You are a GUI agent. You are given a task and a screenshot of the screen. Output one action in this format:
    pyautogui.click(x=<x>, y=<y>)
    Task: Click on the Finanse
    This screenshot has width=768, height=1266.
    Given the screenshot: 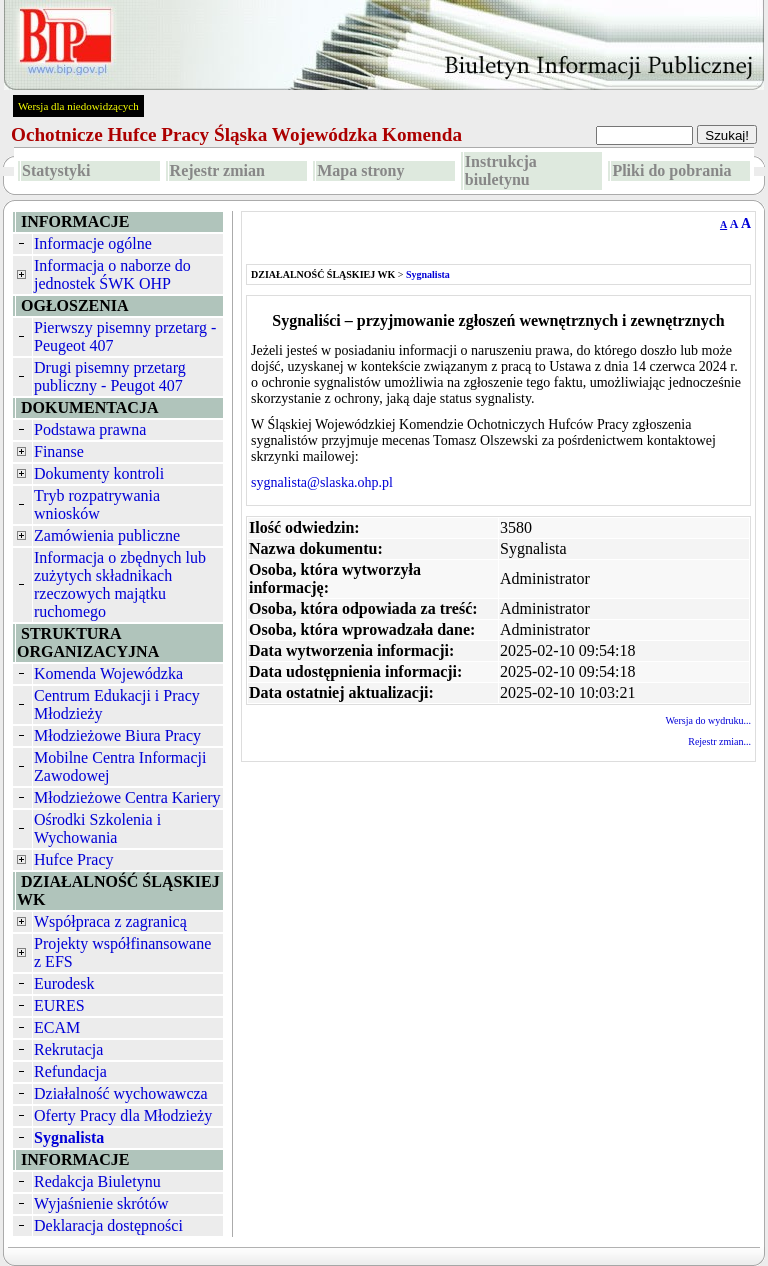 What is the action you would take?
    pyautogui.click(x=59, y=451)
    